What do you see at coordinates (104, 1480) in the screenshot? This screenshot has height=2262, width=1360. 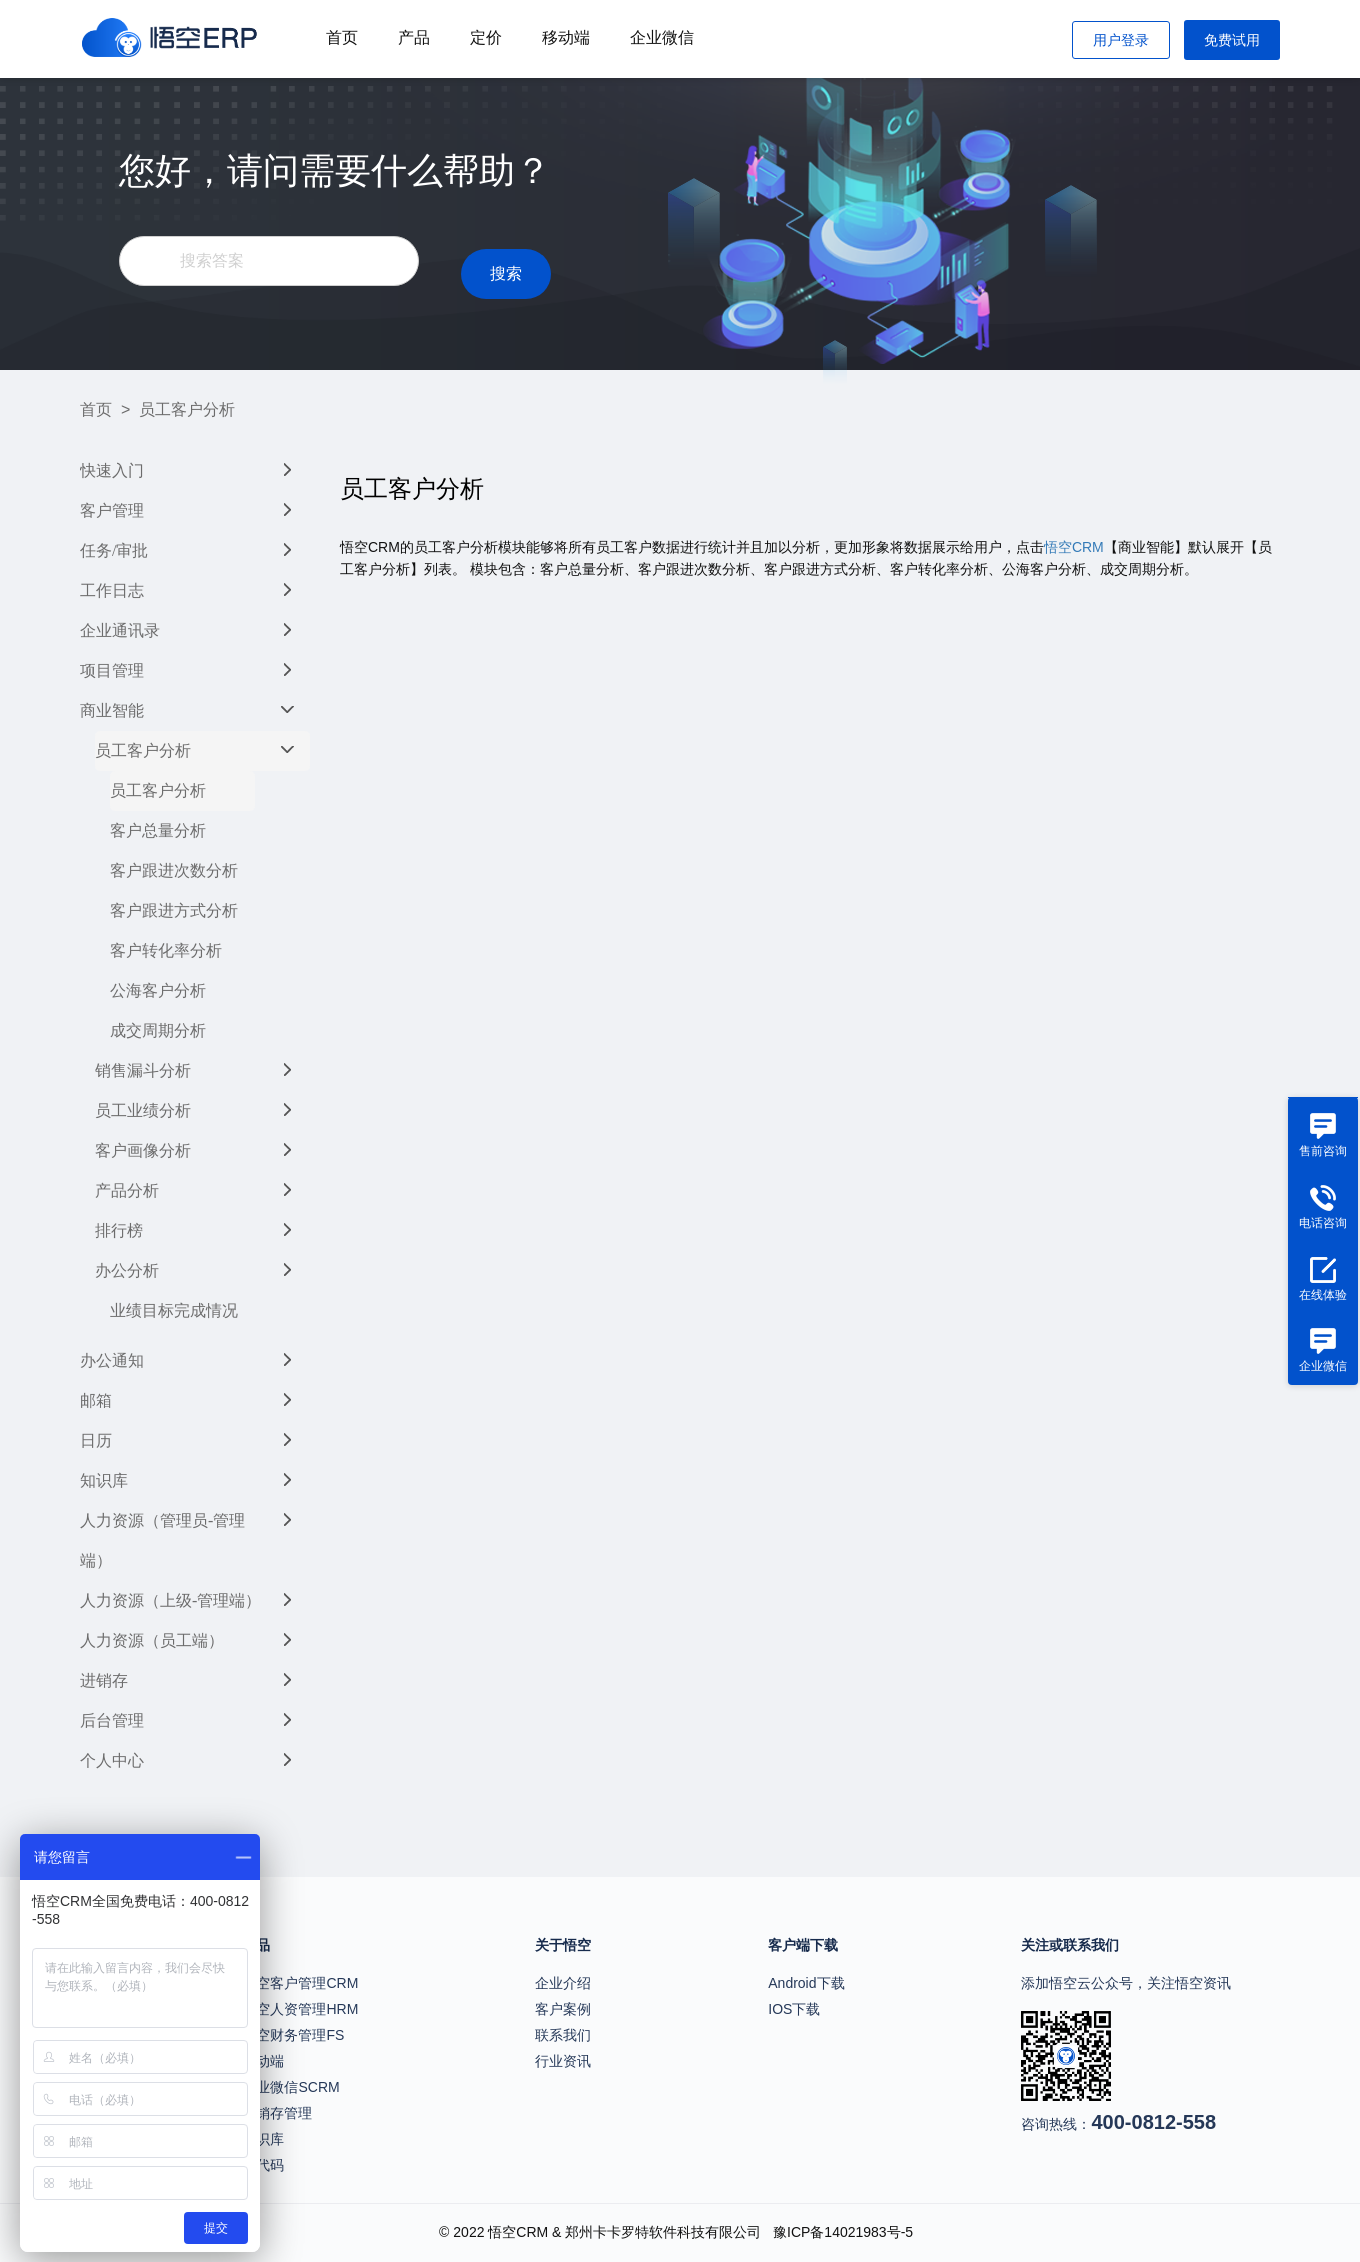 I see `知识库` at bounding box center [104, 1480].